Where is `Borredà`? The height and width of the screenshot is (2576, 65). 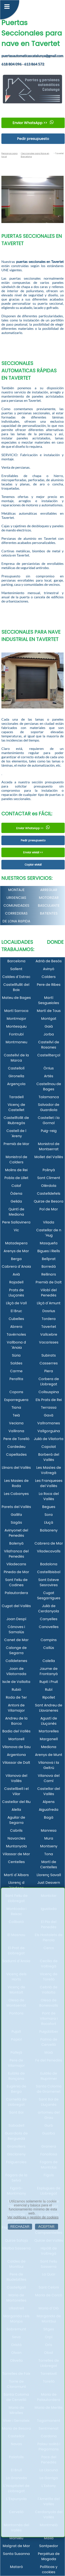
Borredà is located at coordinates (48, 1266).